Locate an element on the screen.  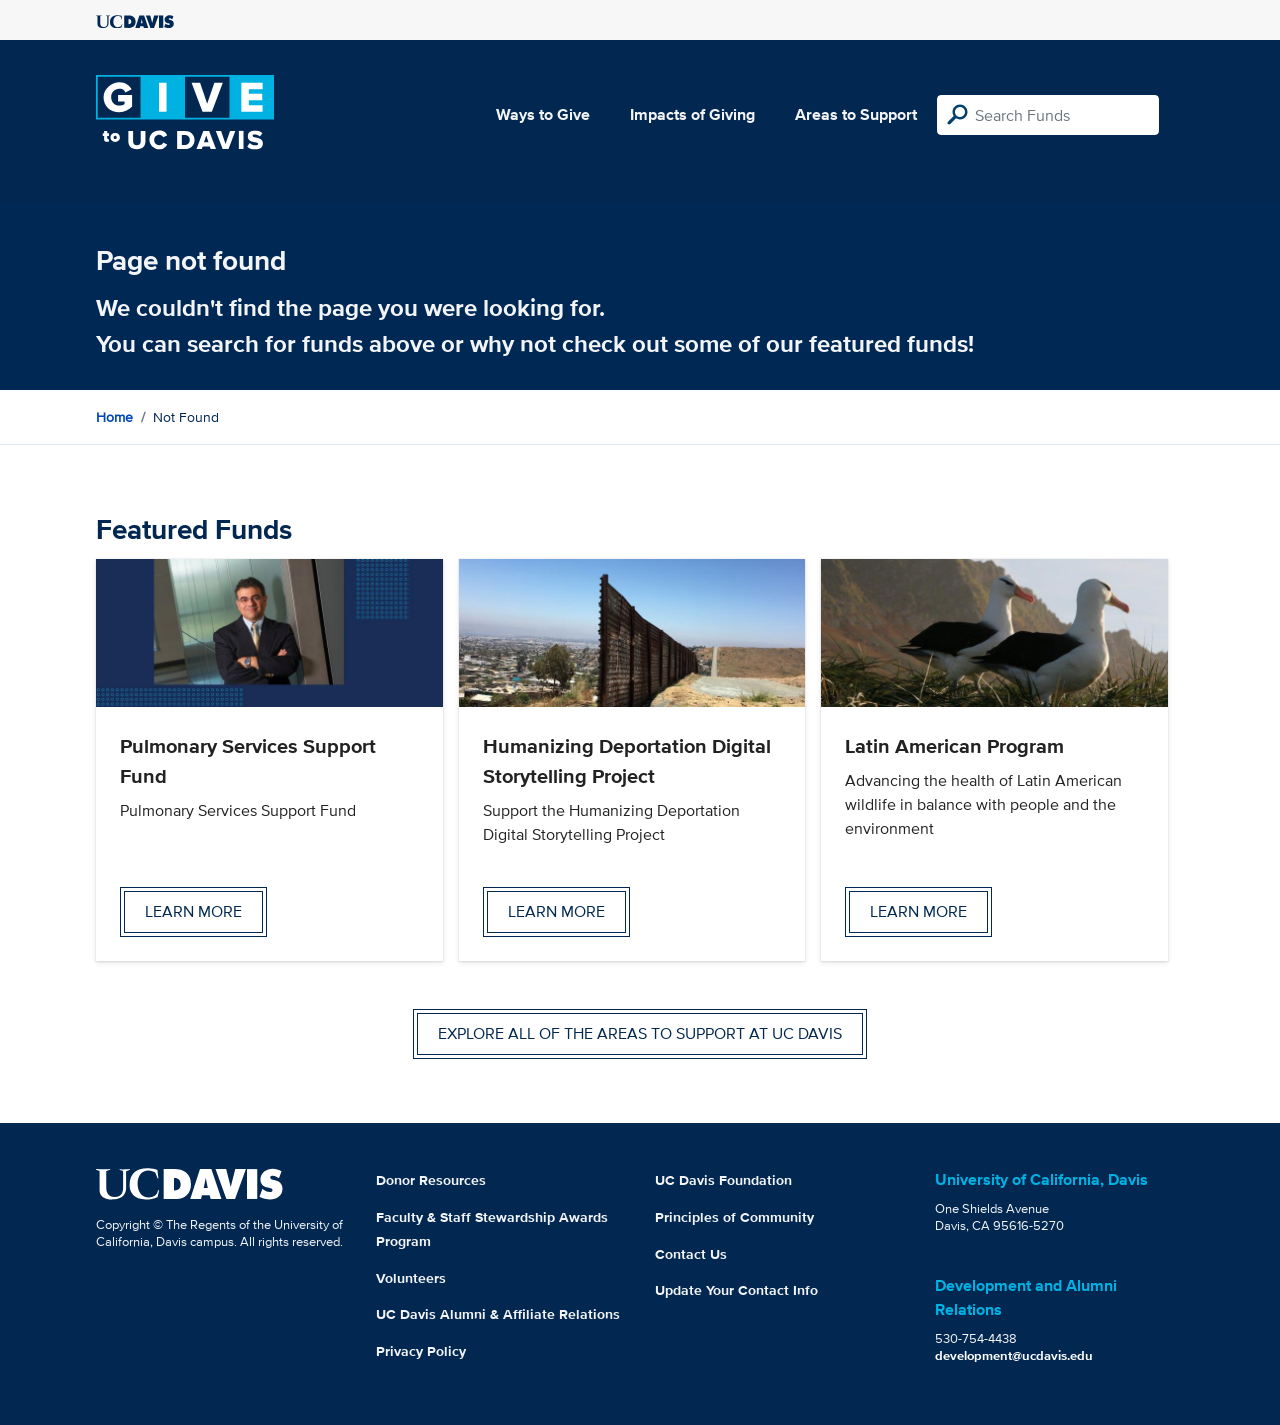
Home is located at coordinates (114, 417).